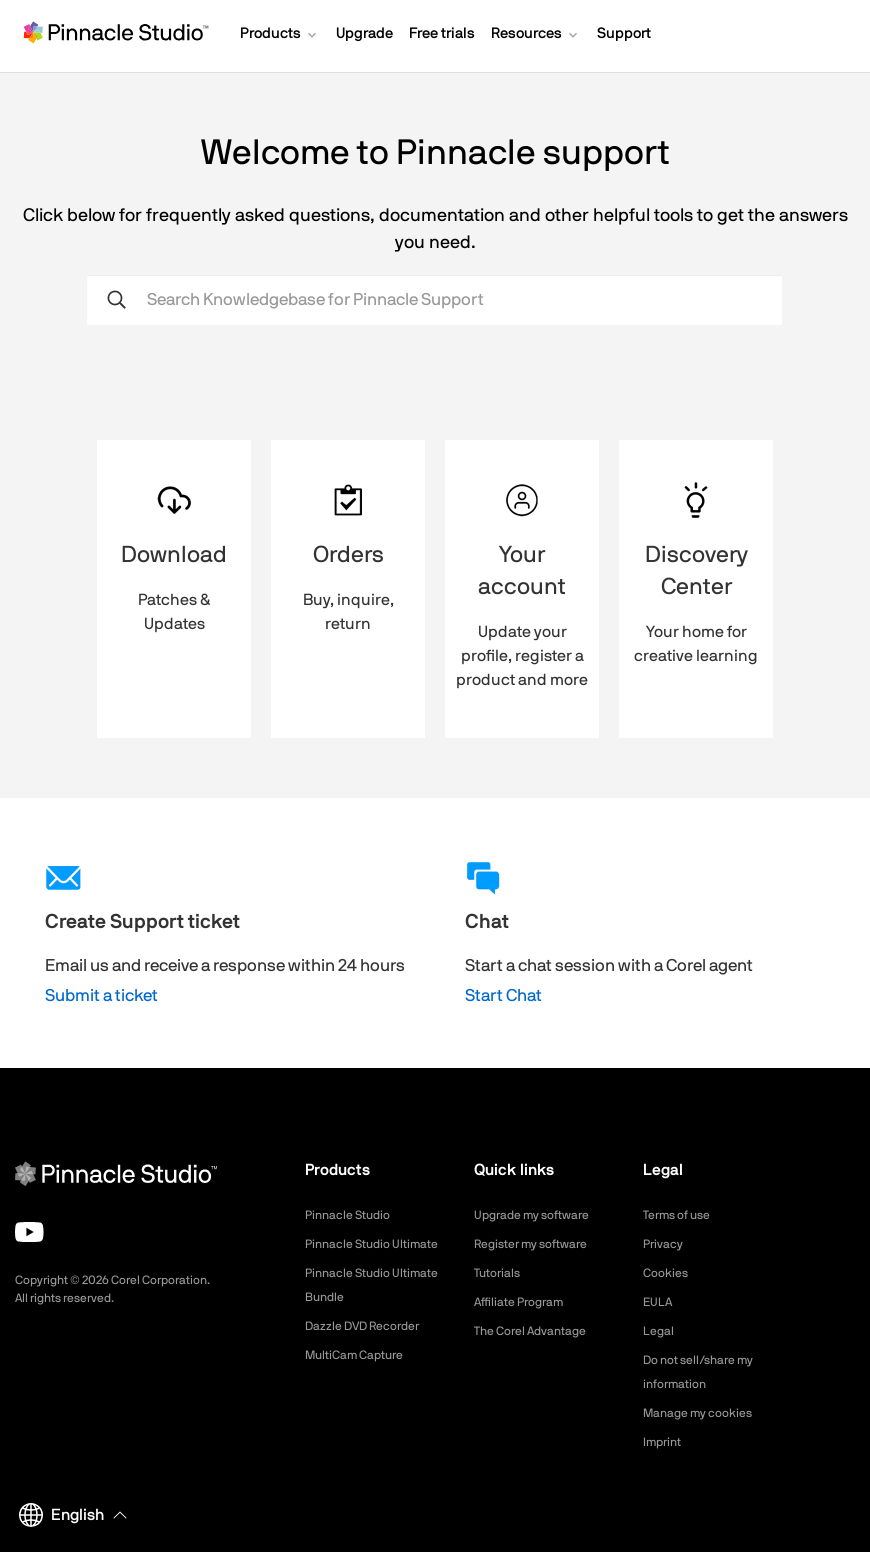  I want to click on Submit a ticket, so click(101, 995).